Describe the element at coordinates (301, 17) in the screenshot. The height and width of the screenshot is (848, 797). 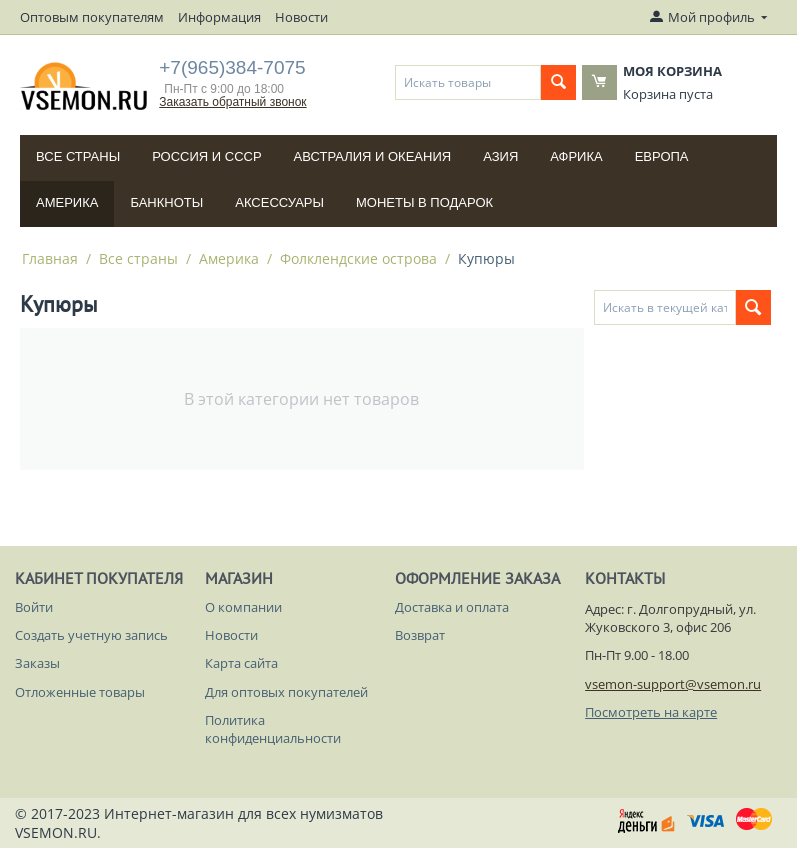
I see `Новости` at that location.